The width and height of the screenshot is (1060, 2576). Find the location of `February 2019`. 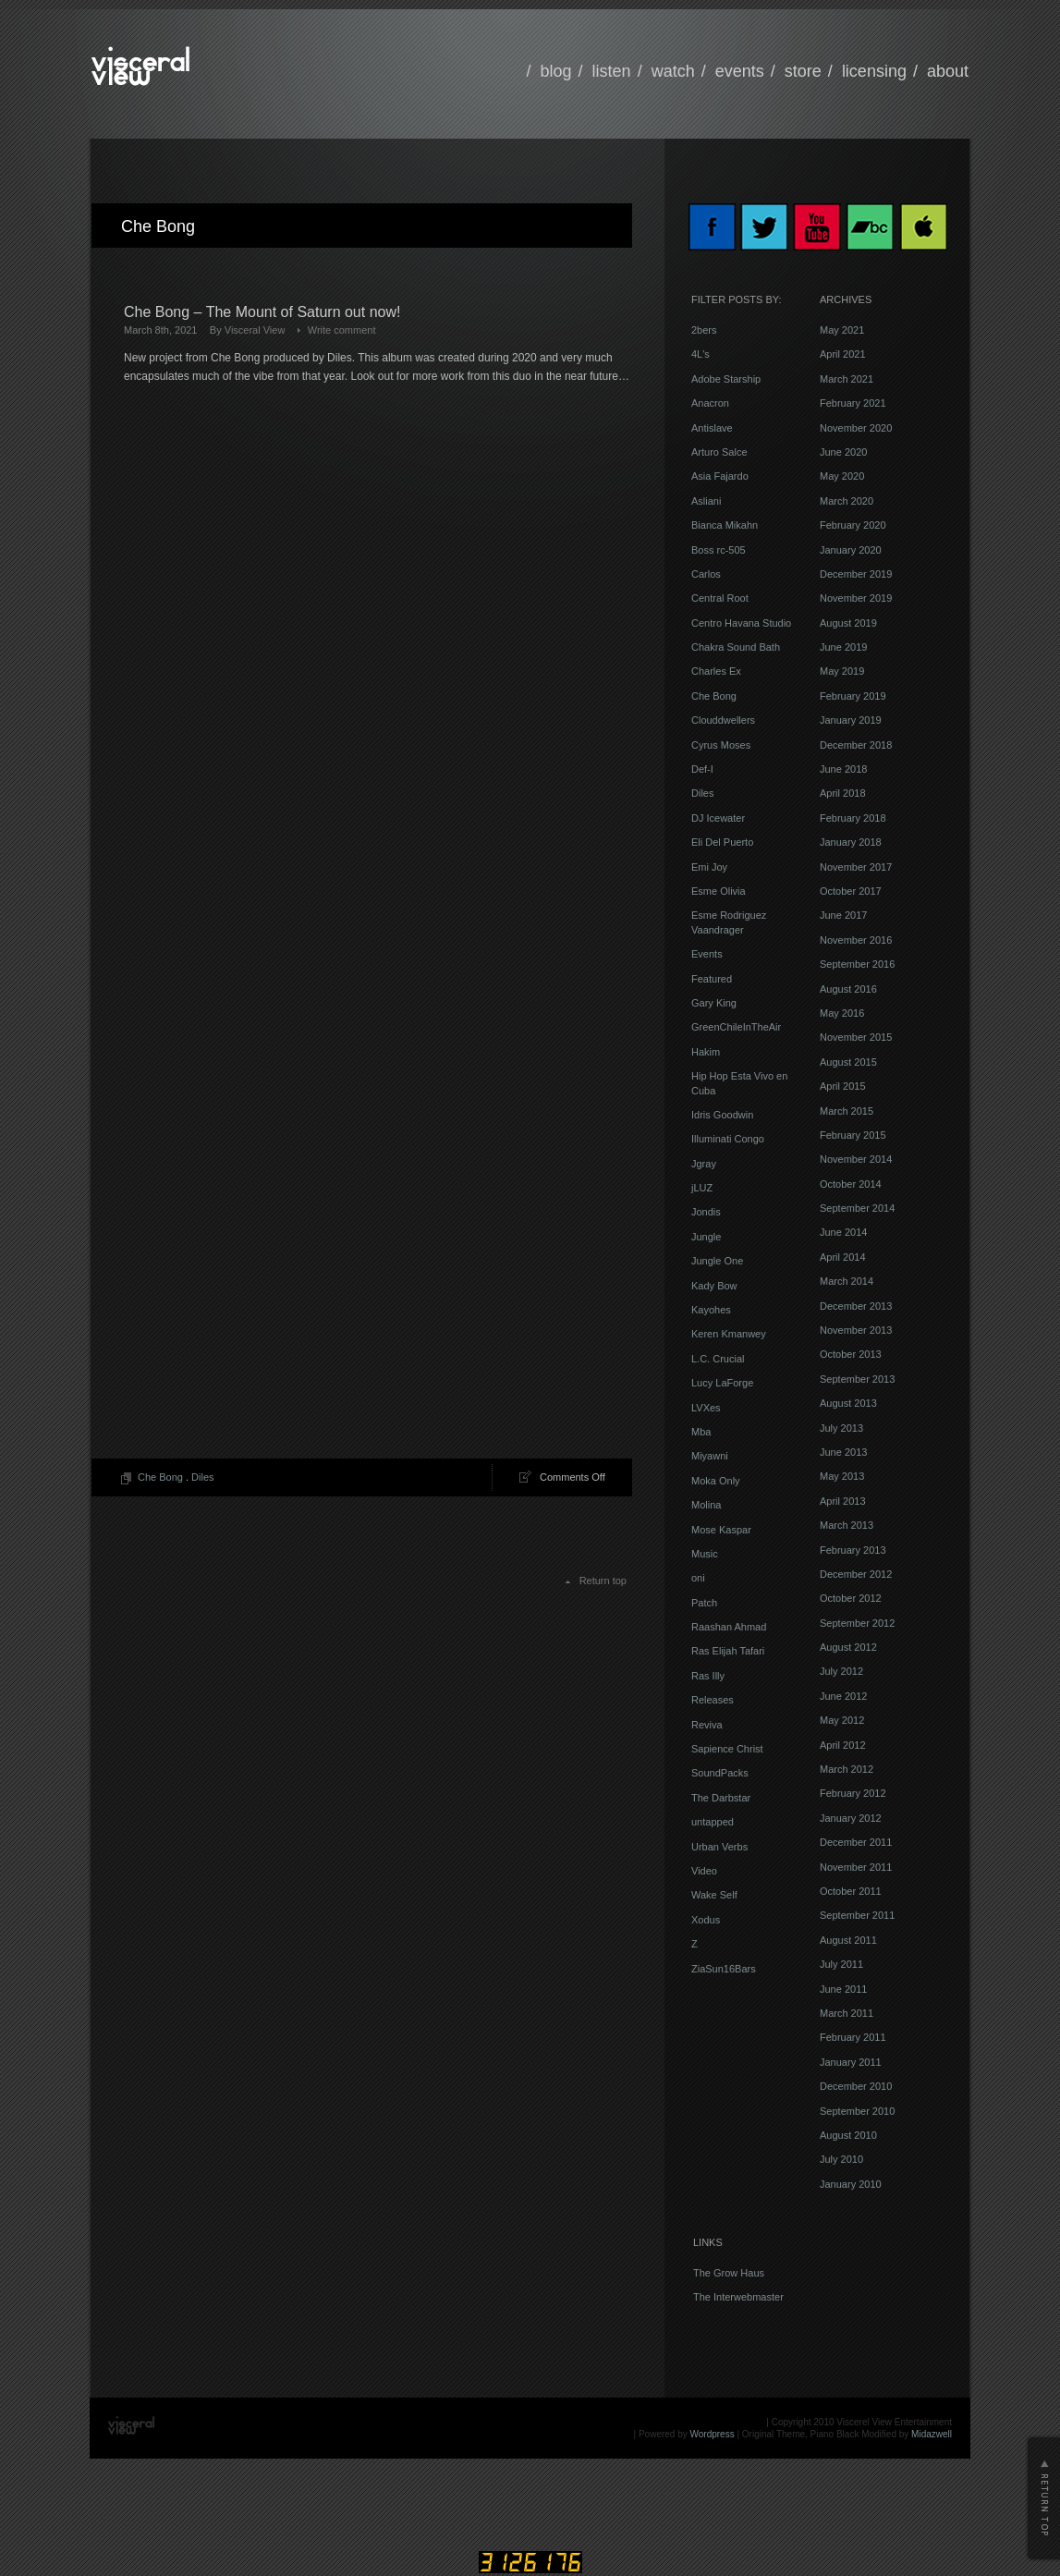

February 2019 is located at coordinates (853, 696).